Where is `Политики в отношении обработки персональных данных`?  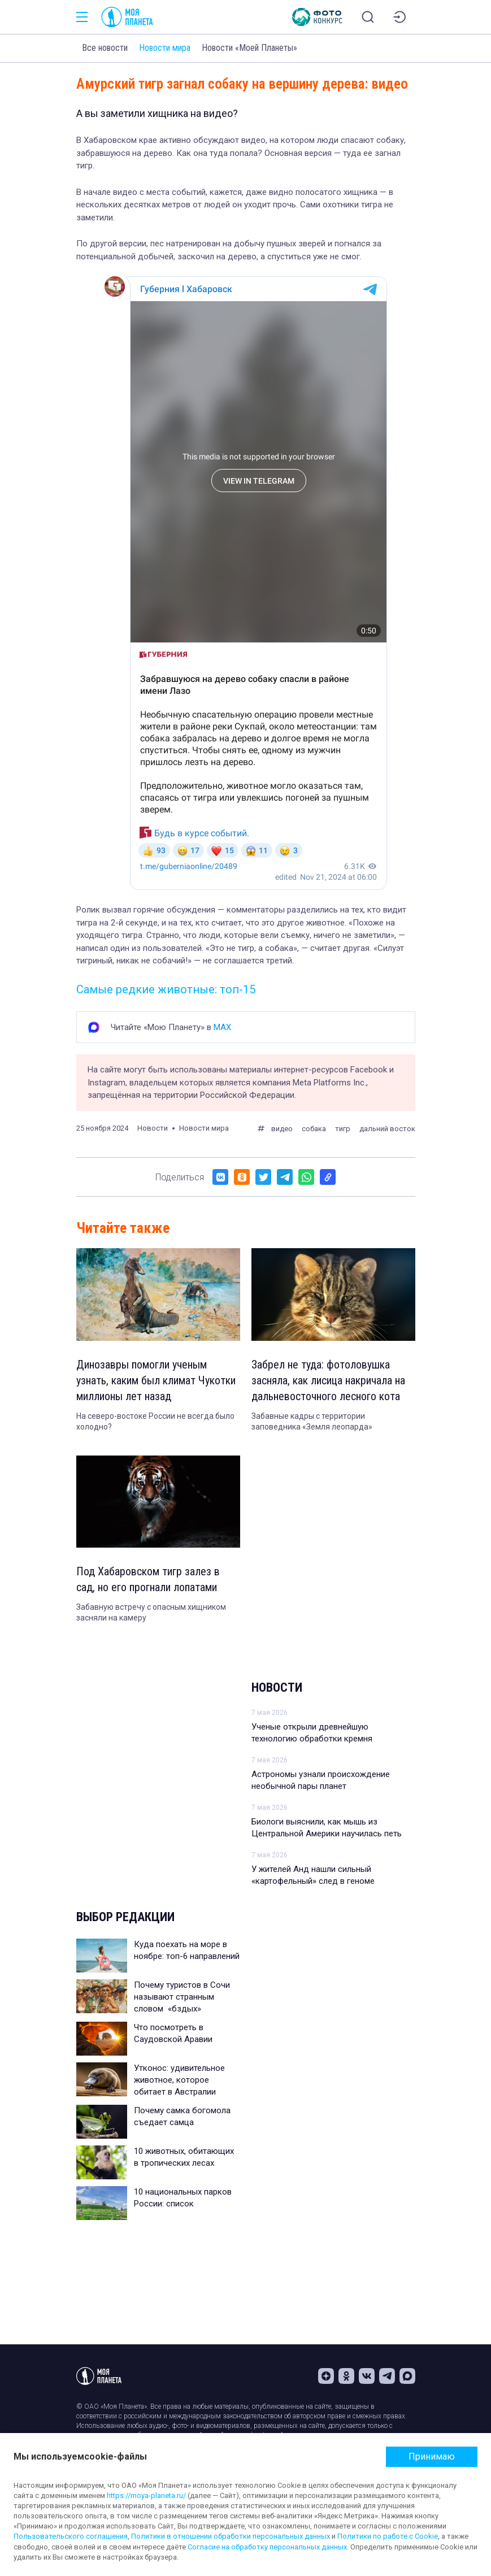 Политики в отношении обработки персональных данных is located at coordinates (230, 2536).